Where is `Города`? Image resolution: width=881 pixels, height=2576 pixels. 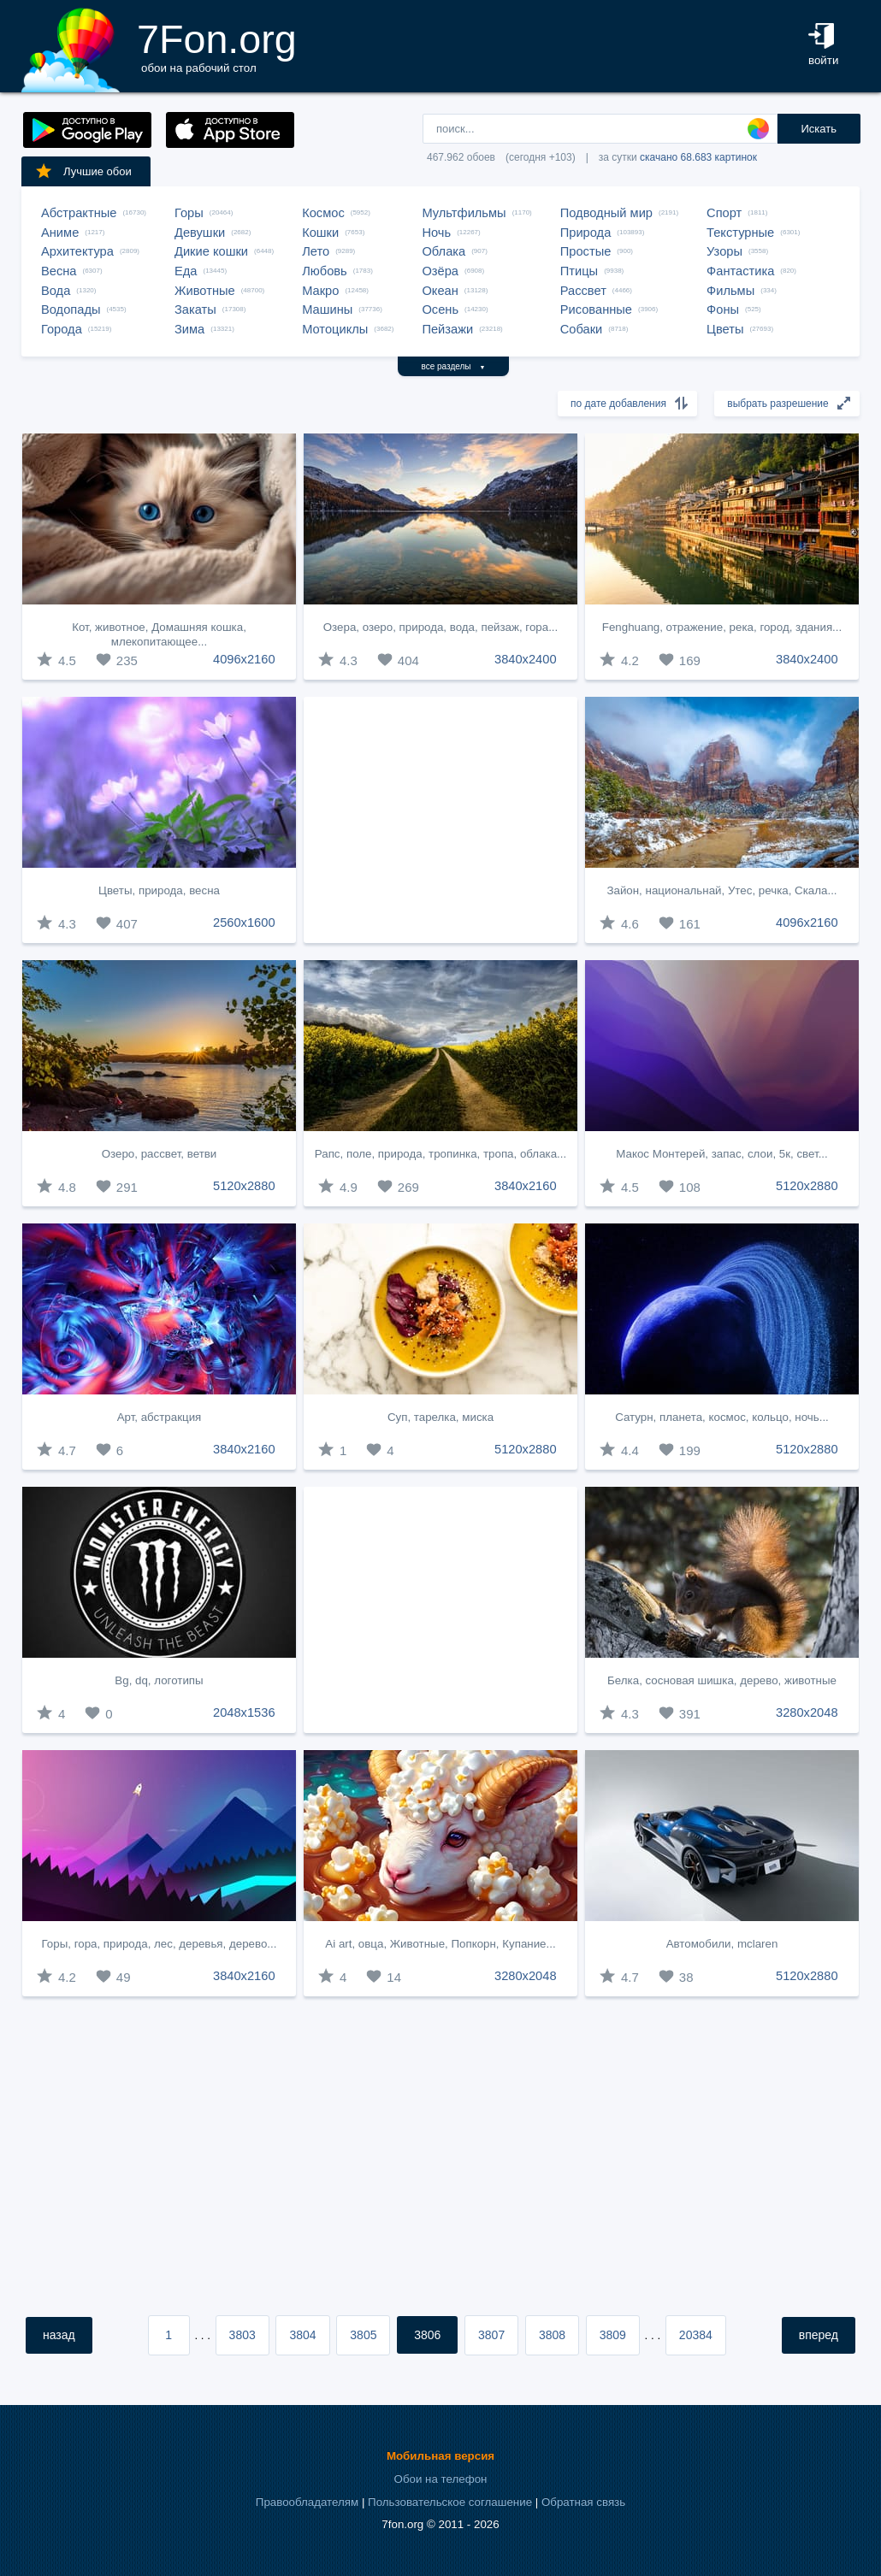
Города is located at coordinates (61, 329).